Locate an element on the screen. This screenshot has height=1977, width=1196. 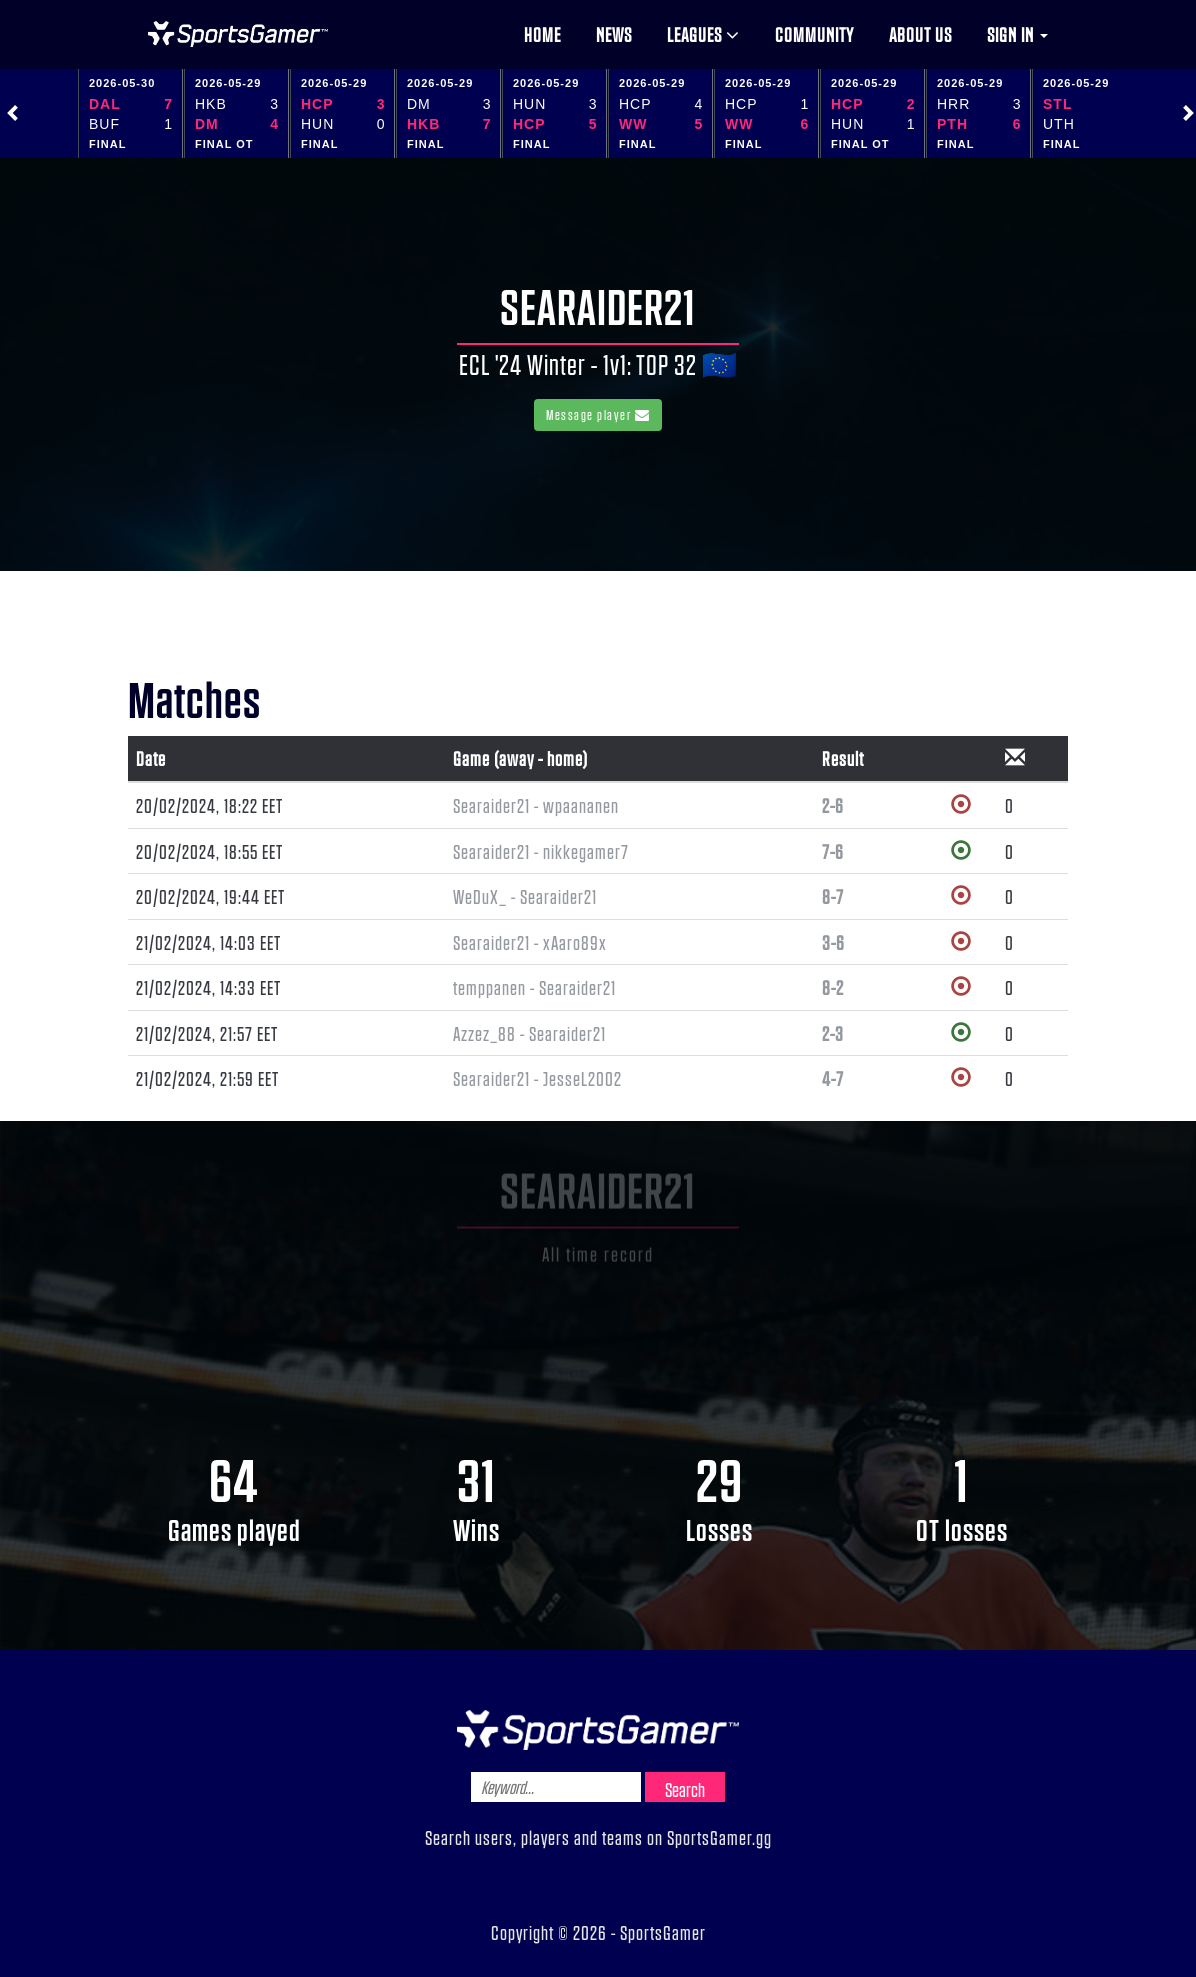
temppanen - Searaider21 is located at coordinates (534, 987).